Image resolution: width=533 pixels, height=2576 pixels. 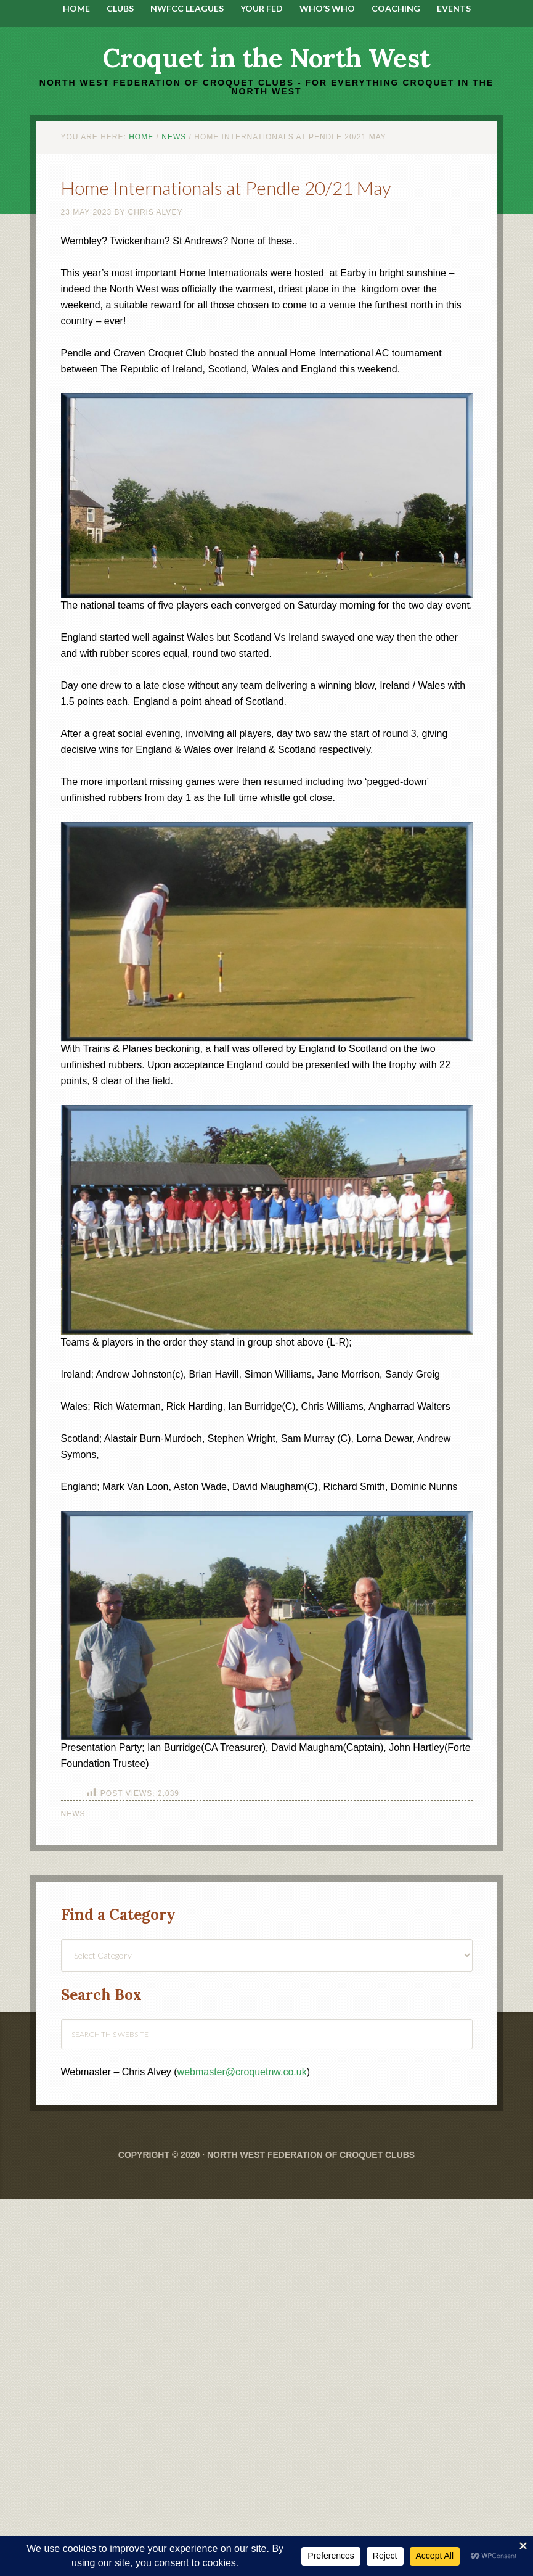 I want to click on North West Federation of Croquet Clubs, so click(x=311, y=2155).